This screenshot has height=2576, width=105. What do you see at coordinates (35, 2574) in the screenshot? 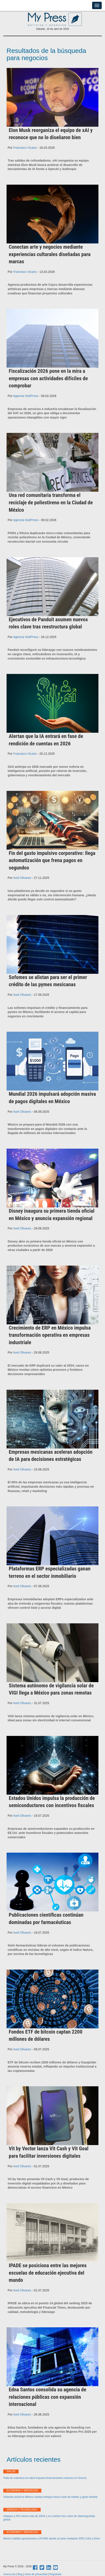
I see `Aviso de privacidad` at bounding box center [35, 2574].